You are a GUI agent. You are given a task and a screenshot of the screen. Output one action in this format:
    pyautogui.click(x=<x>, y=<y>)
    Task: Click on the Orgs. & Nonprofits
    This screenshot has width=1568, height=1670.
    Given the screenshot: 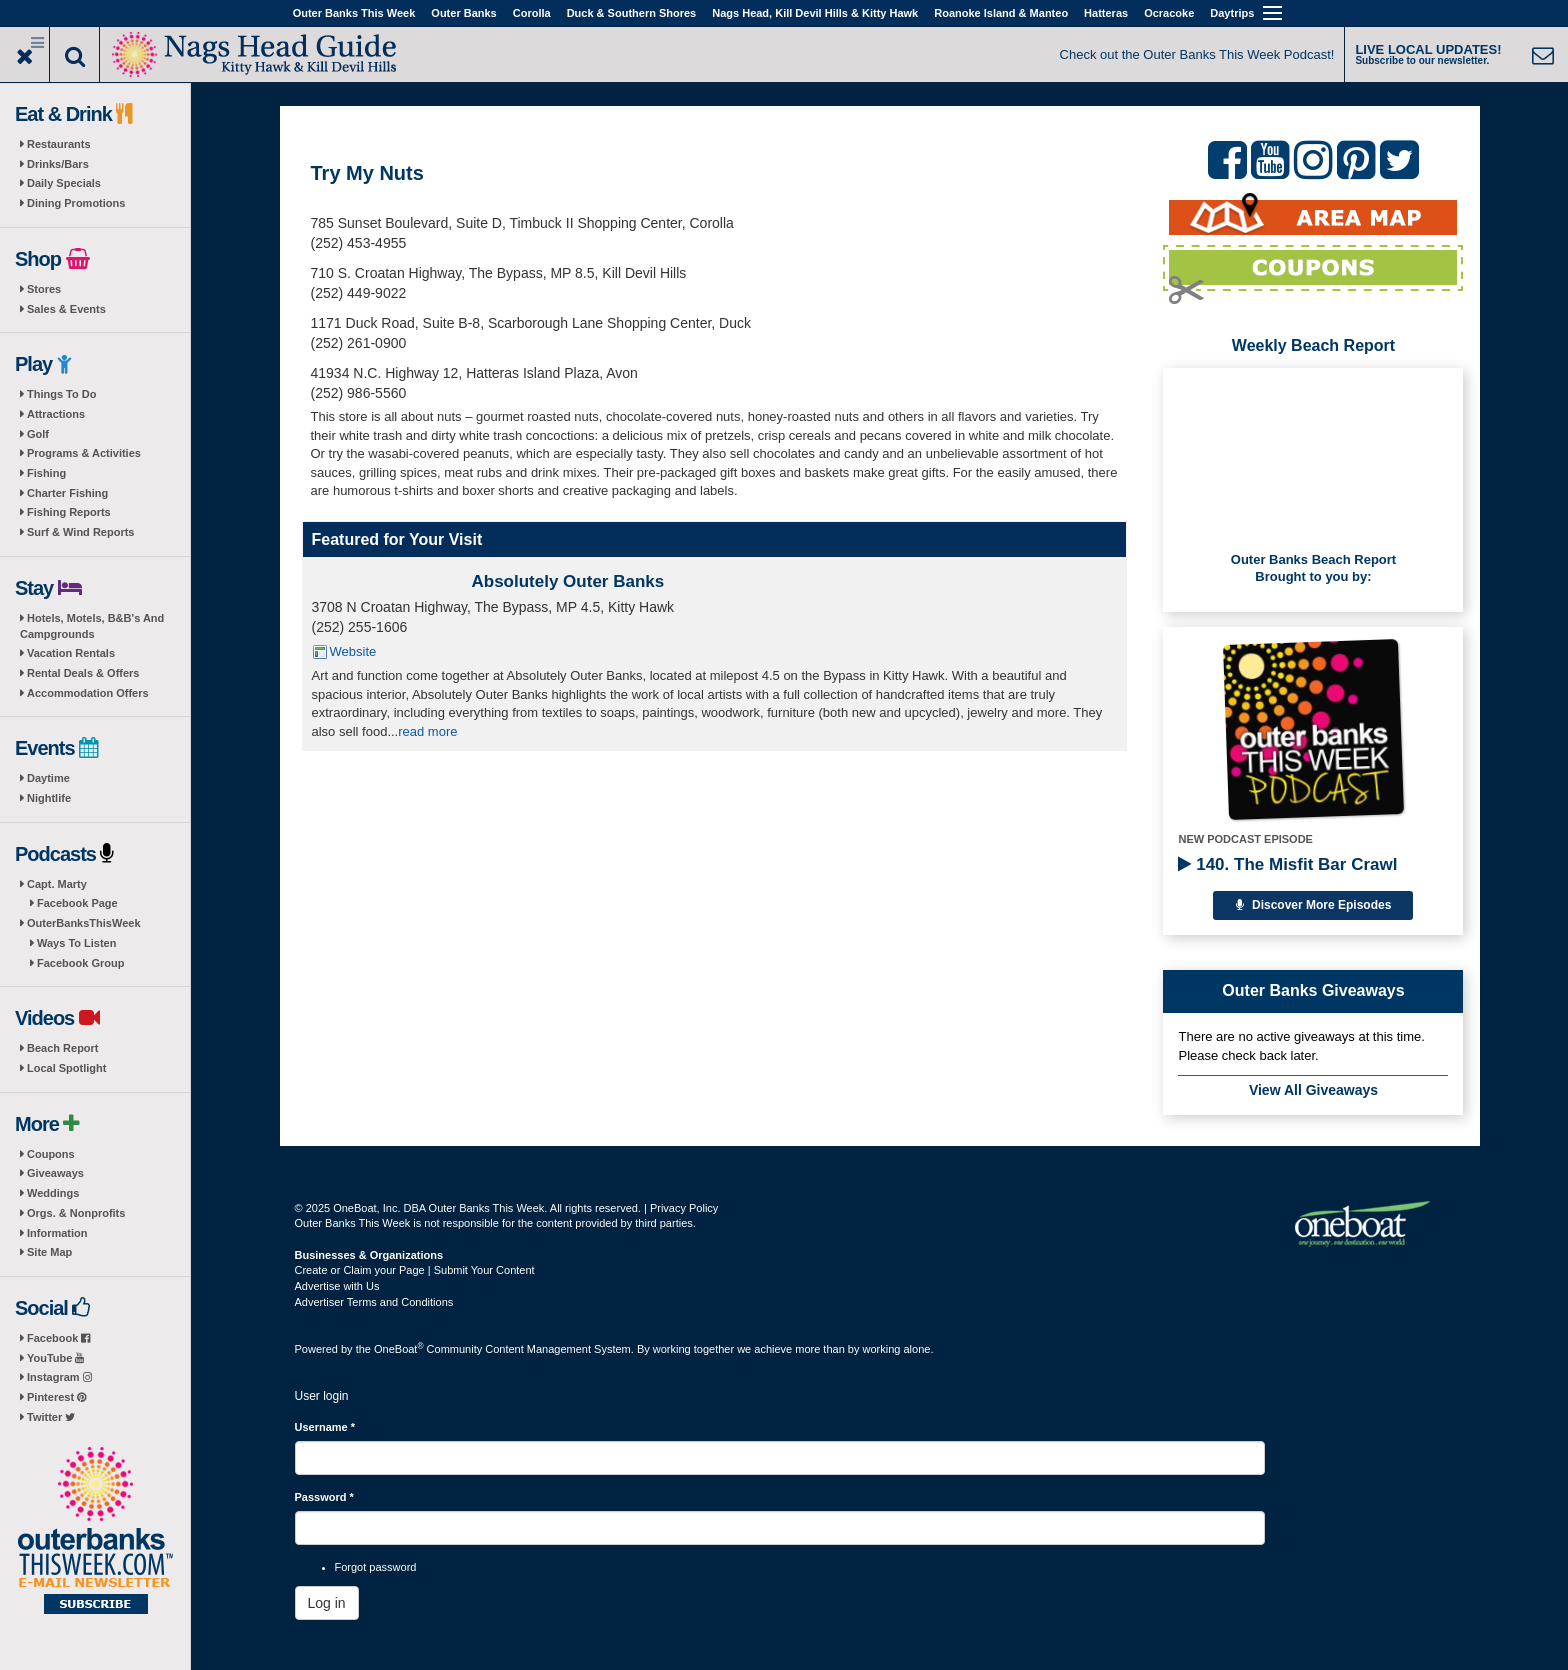 What is the action you would take?
    pyautogui.click(x=76, y=1213)
    